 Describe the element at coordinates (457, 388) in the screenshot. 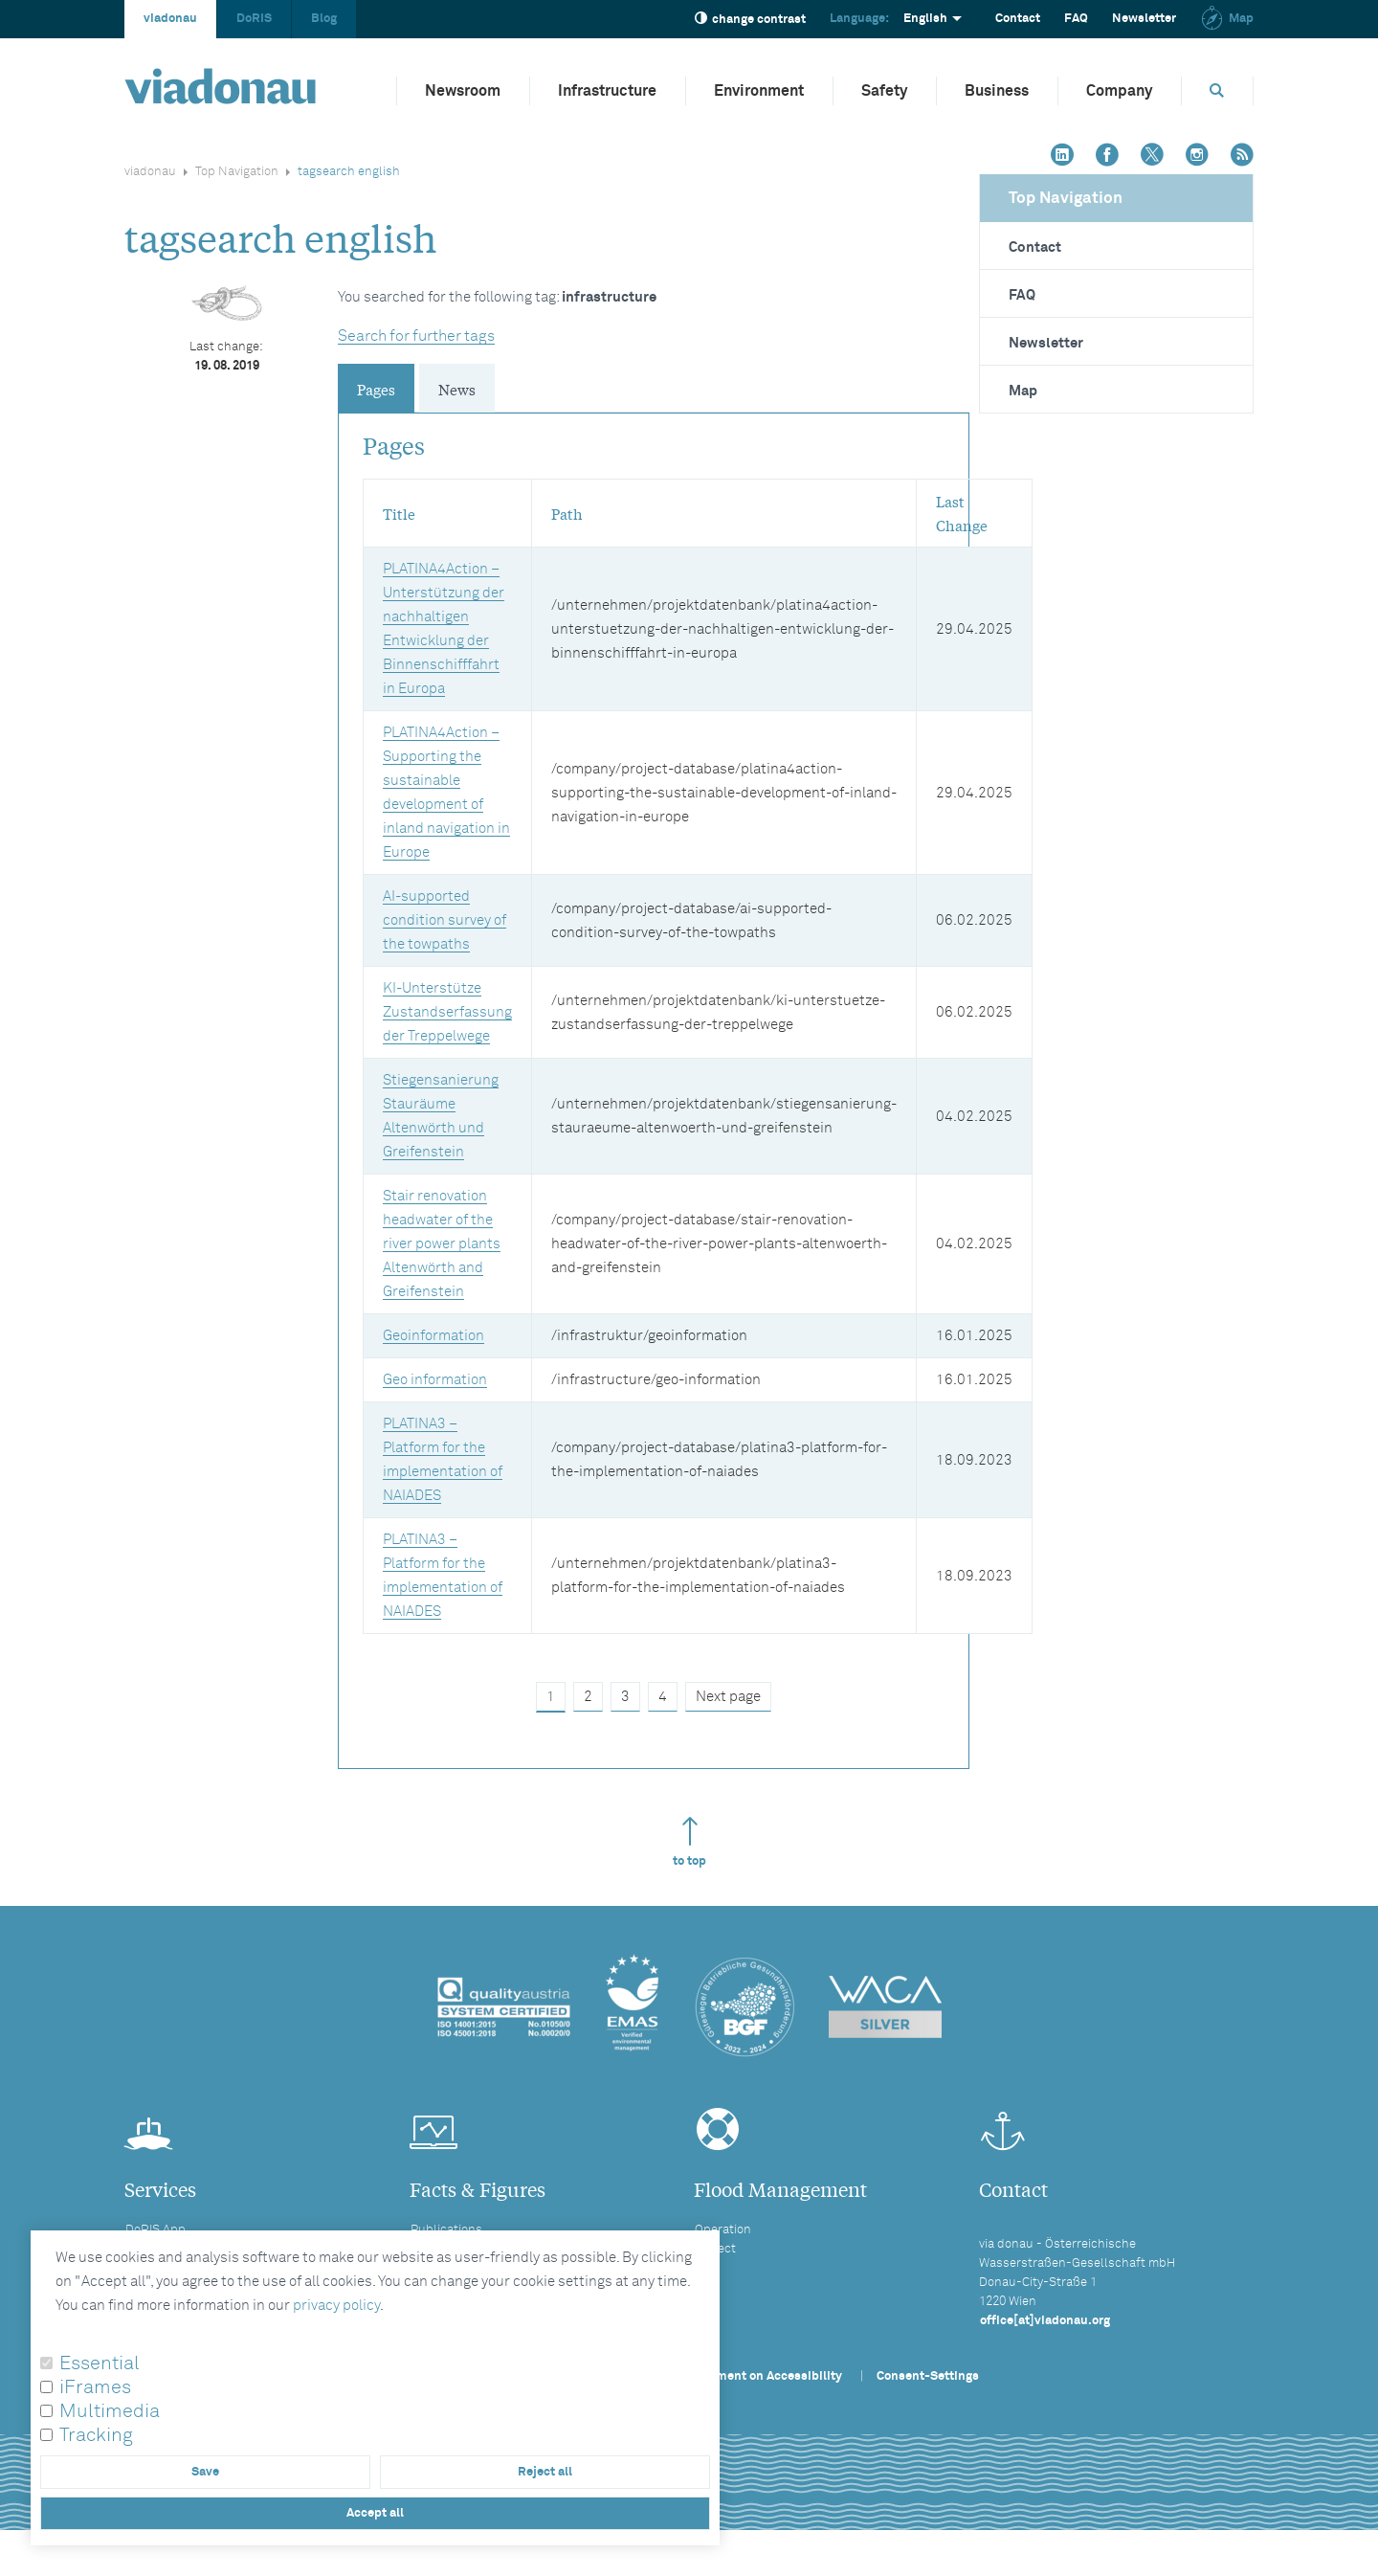

I see `News [tab]` at that location.